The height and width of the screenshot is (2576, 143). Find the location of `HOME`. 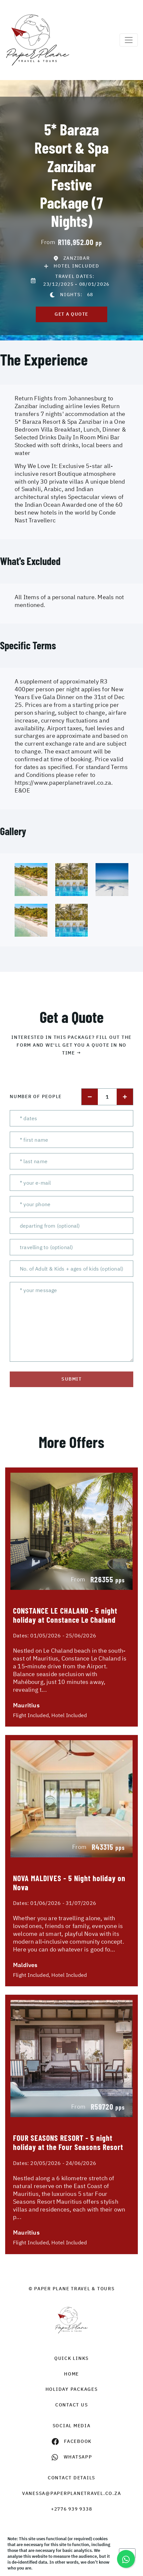

HOME is located at coordinates (71, 2374).